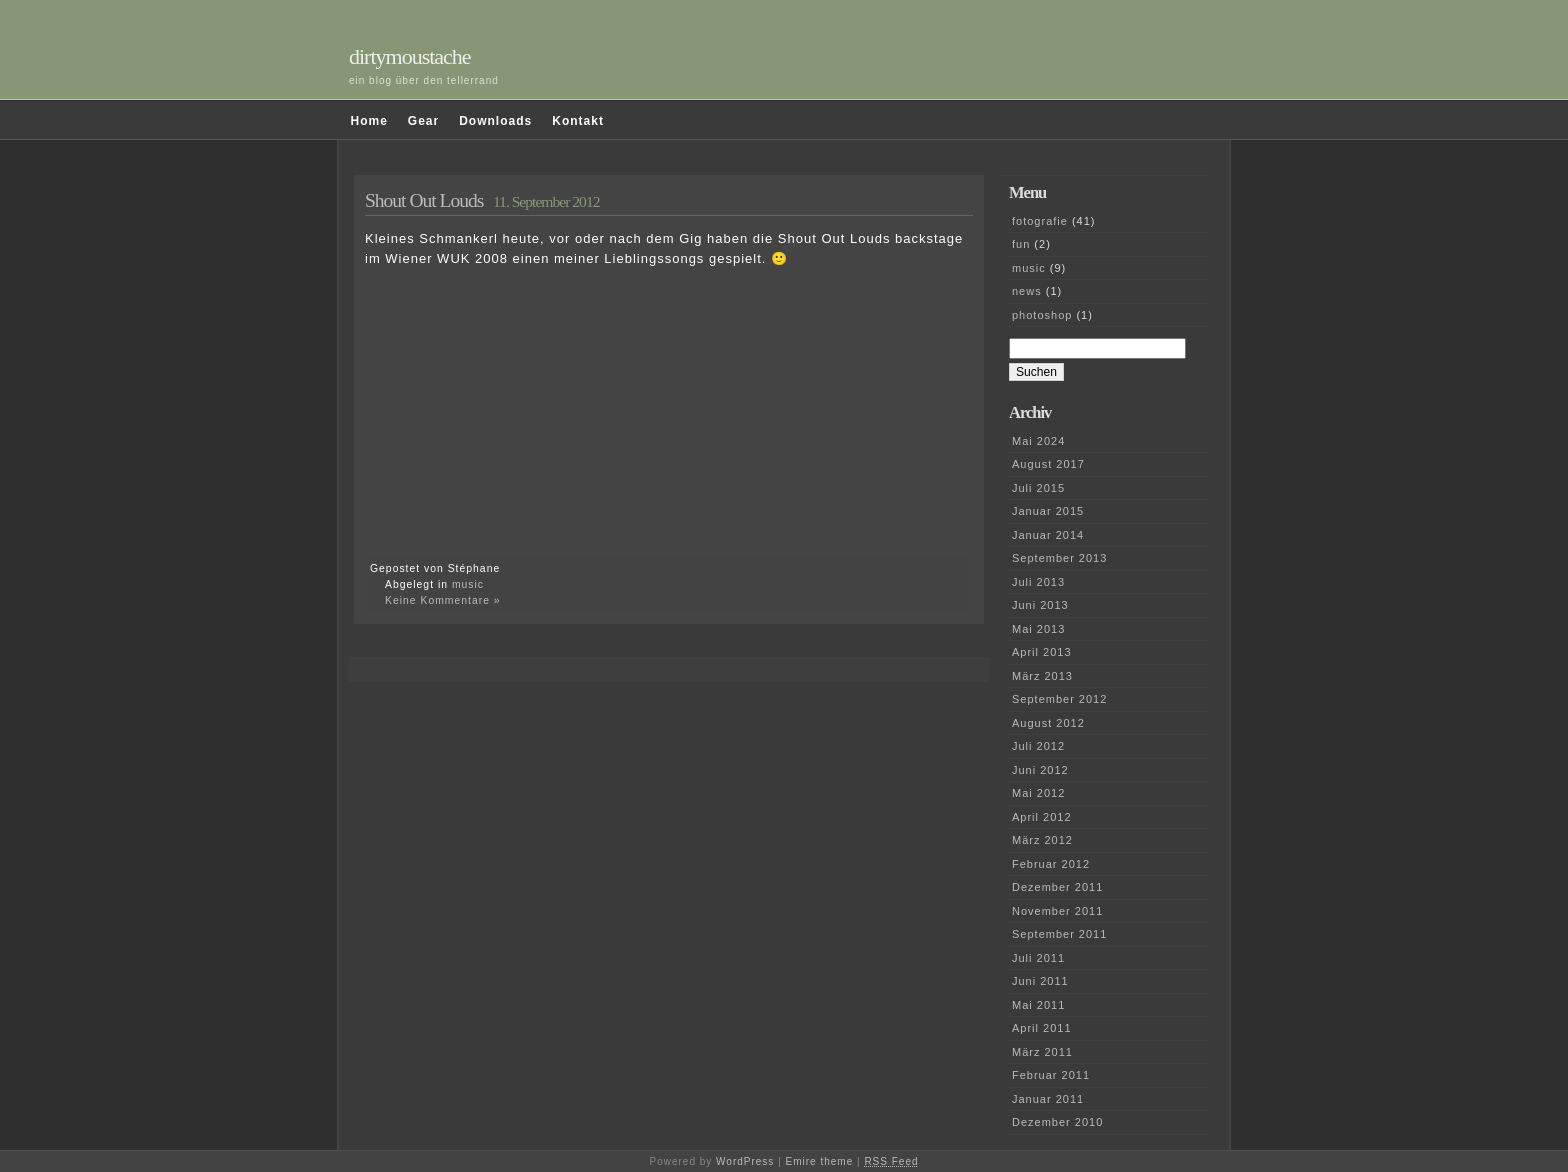 This screenshot has width=1568, height=1172. Describe the element at coordinates (1042, 840) in the screenshot. I see `März 2012` at that location.